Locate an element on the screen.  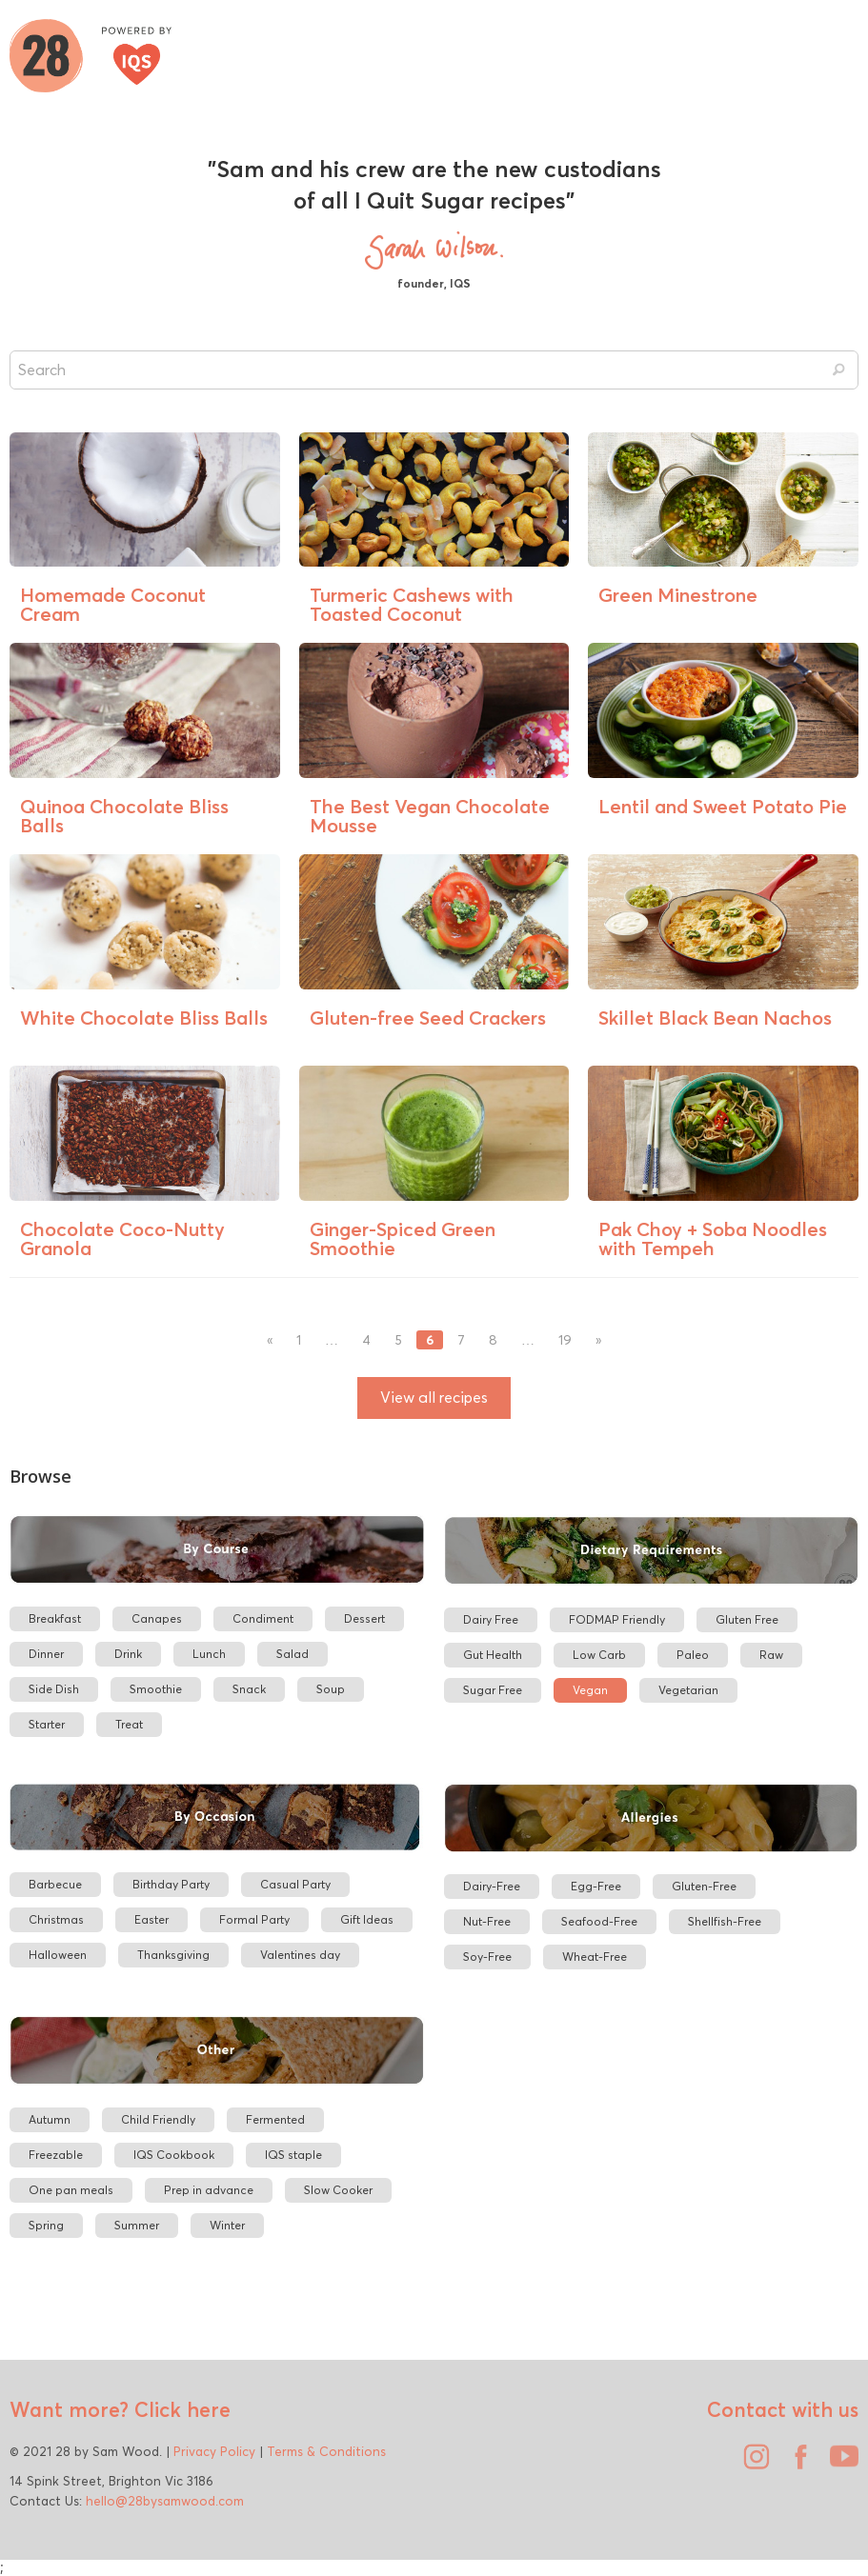
Winter is located at coordinates (227, 2225).